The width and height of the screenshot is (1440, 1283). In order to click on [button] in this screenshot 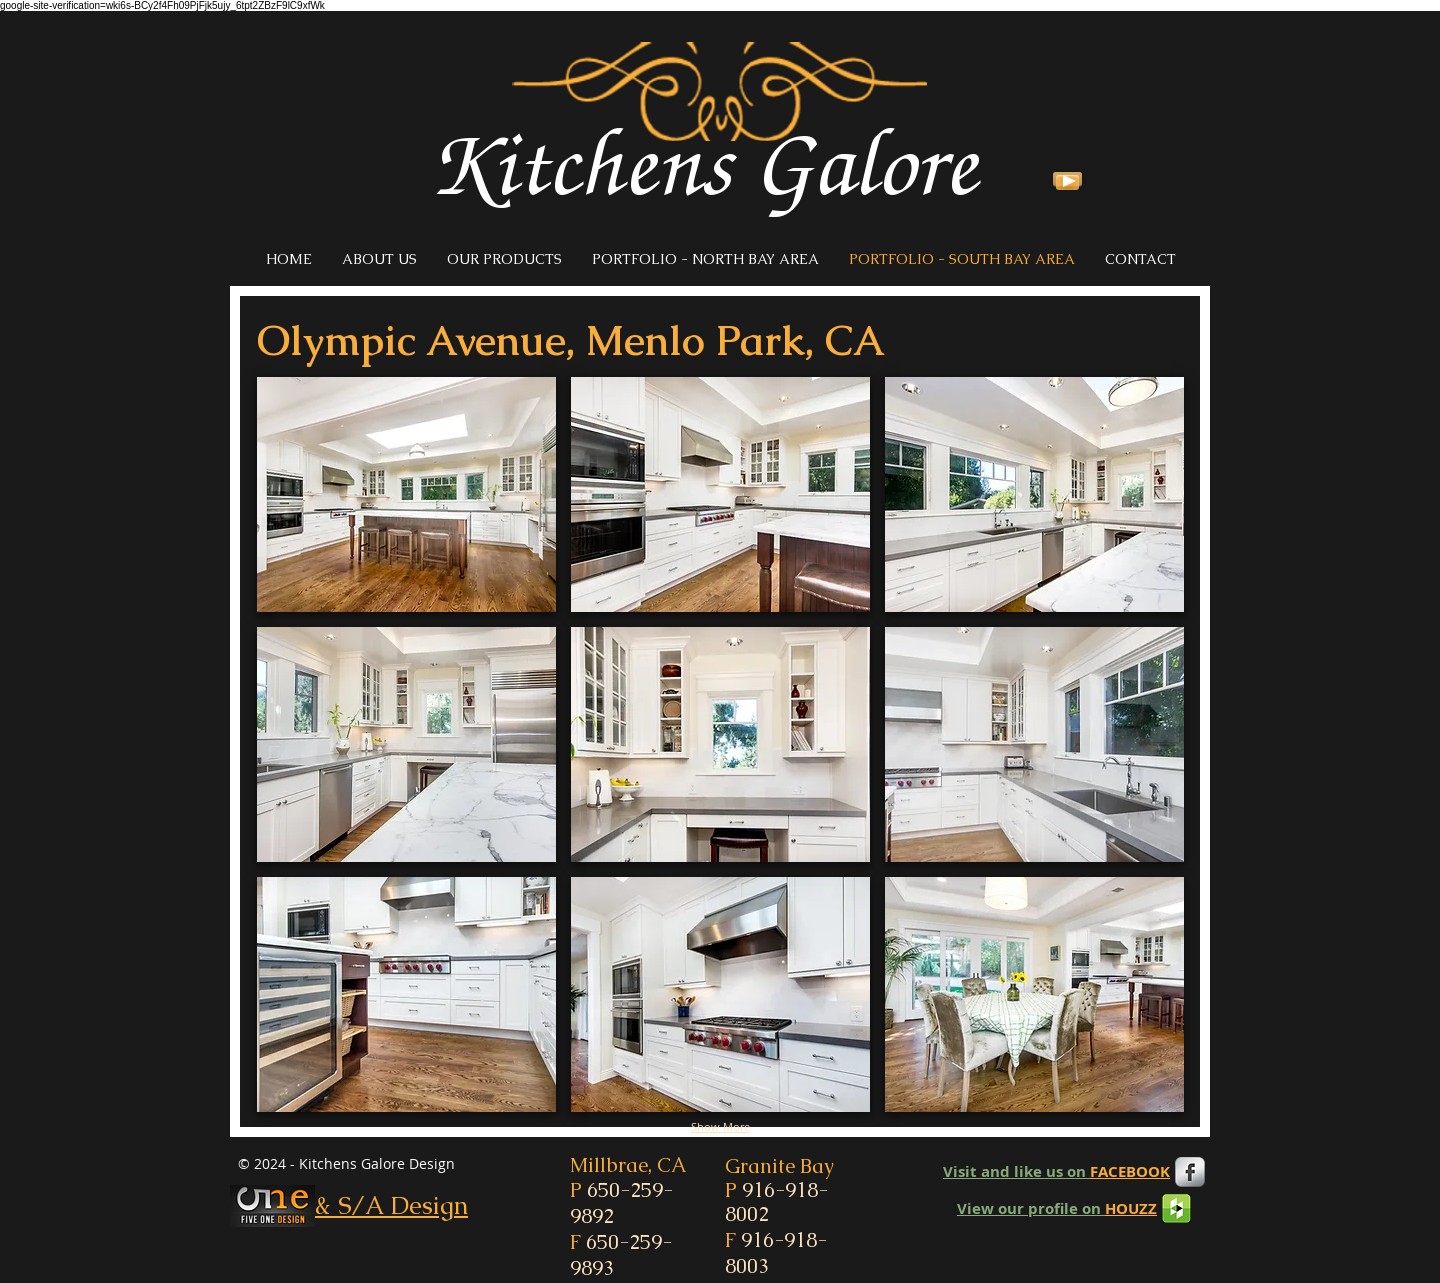, I will do `click(406, 494)`.